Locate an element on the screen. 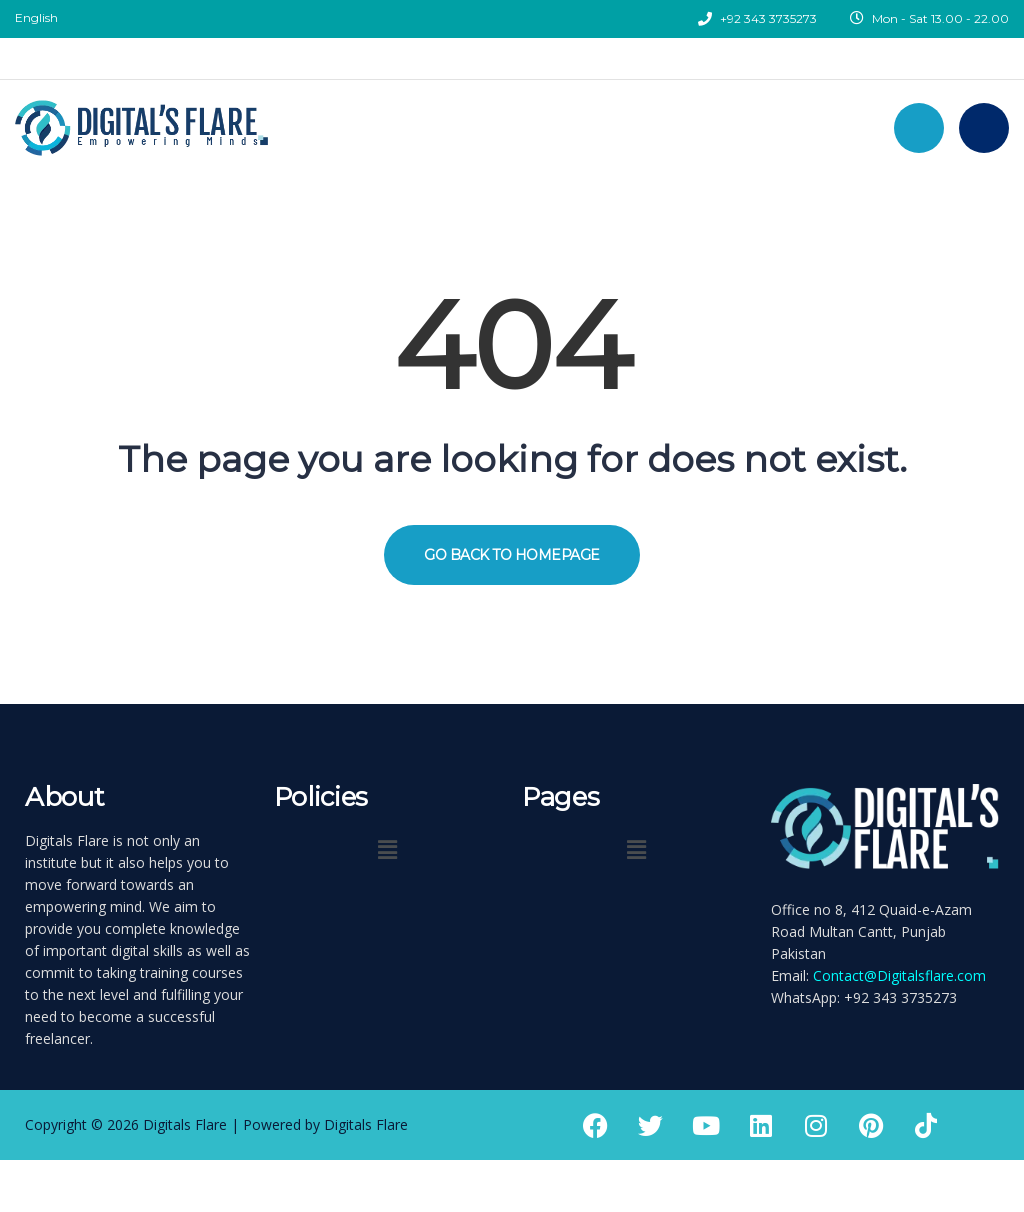 The width and height of the screenshot is (1024, 1212). GO BACK TO HOMEPAGE is located at coordinates (512, 555).